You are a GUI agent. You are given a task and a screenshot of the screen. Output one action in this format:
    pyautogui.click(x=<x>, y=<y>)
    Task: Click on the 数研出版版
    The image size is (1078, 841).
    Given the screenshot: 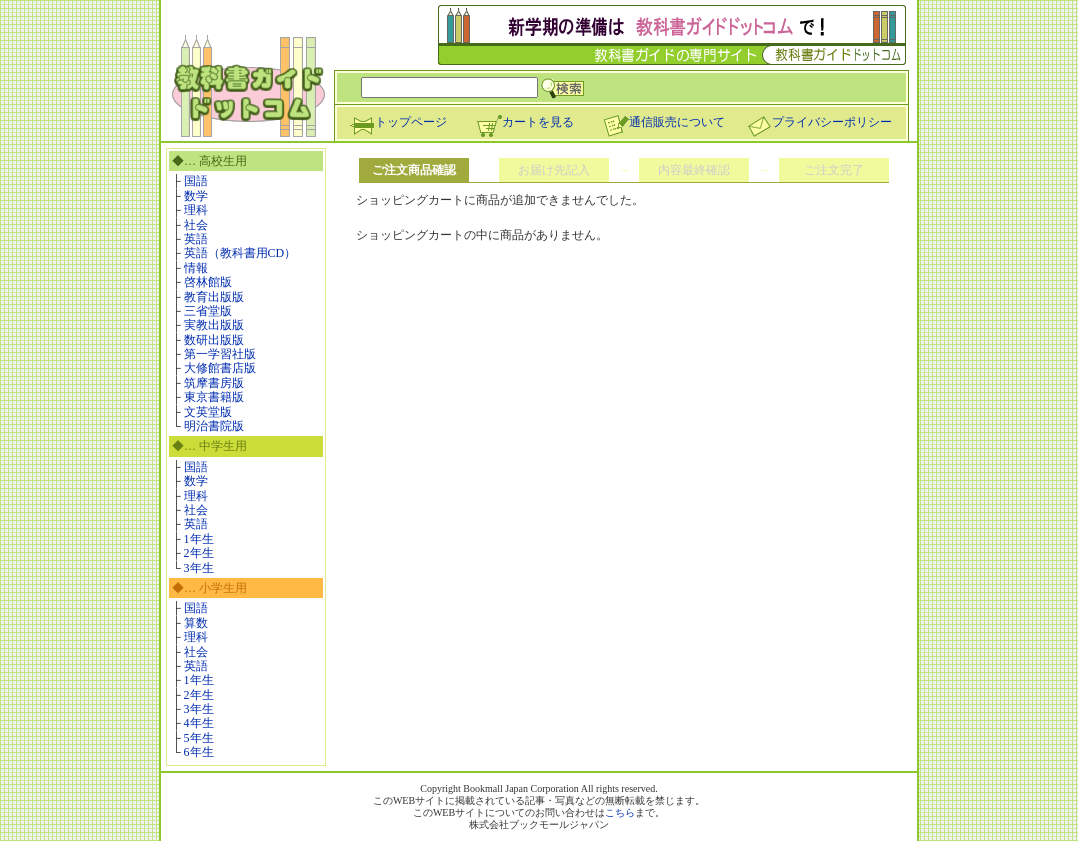 What is the action you would take?
    pyautogui.click(x=214, y=340)
    